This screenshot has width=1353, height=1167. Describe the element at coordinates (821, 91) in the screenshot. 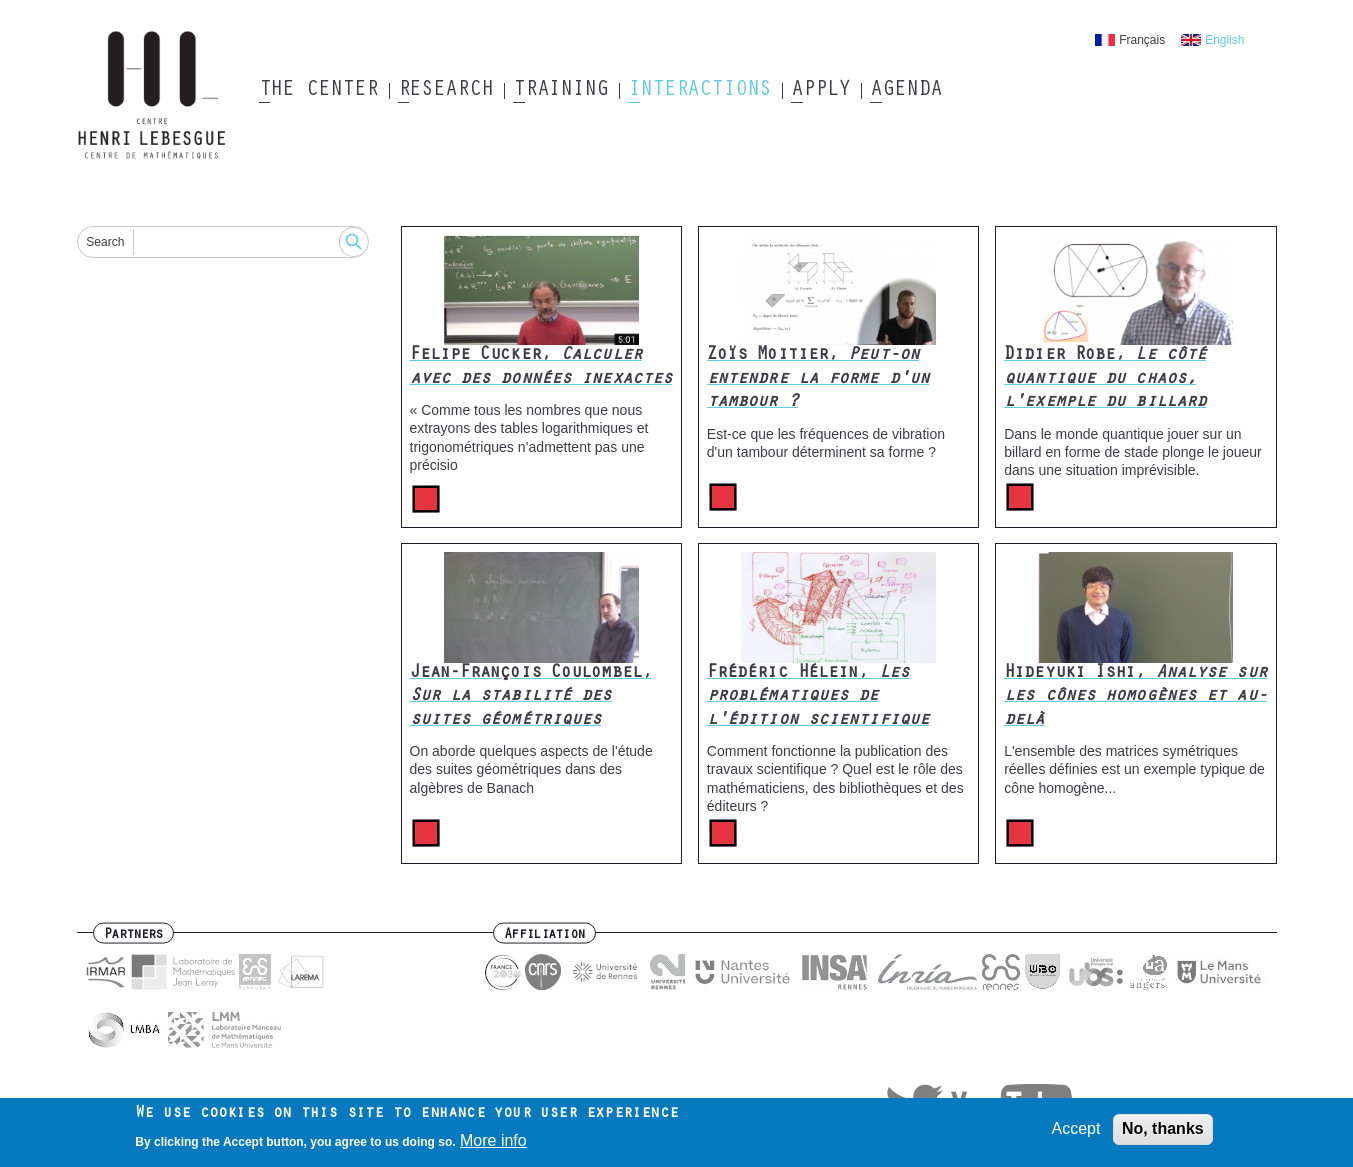

I see `Apply` at that location.